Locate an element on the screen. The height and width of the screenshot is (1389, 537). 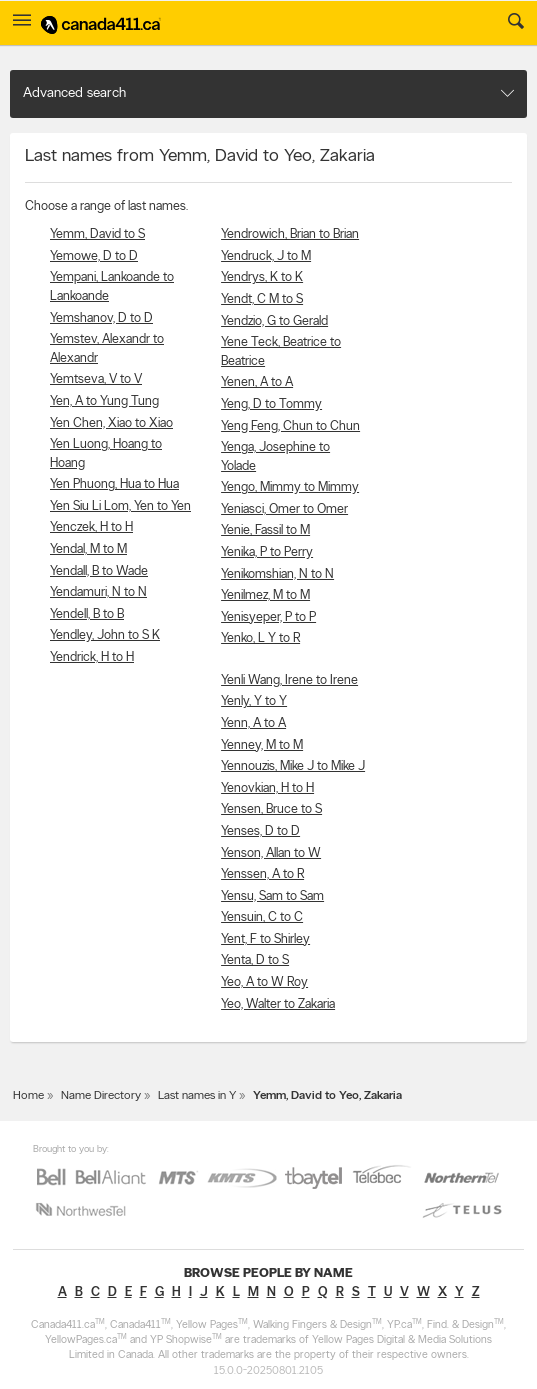
Yenen, A to A is located at coordinates (257, 382).